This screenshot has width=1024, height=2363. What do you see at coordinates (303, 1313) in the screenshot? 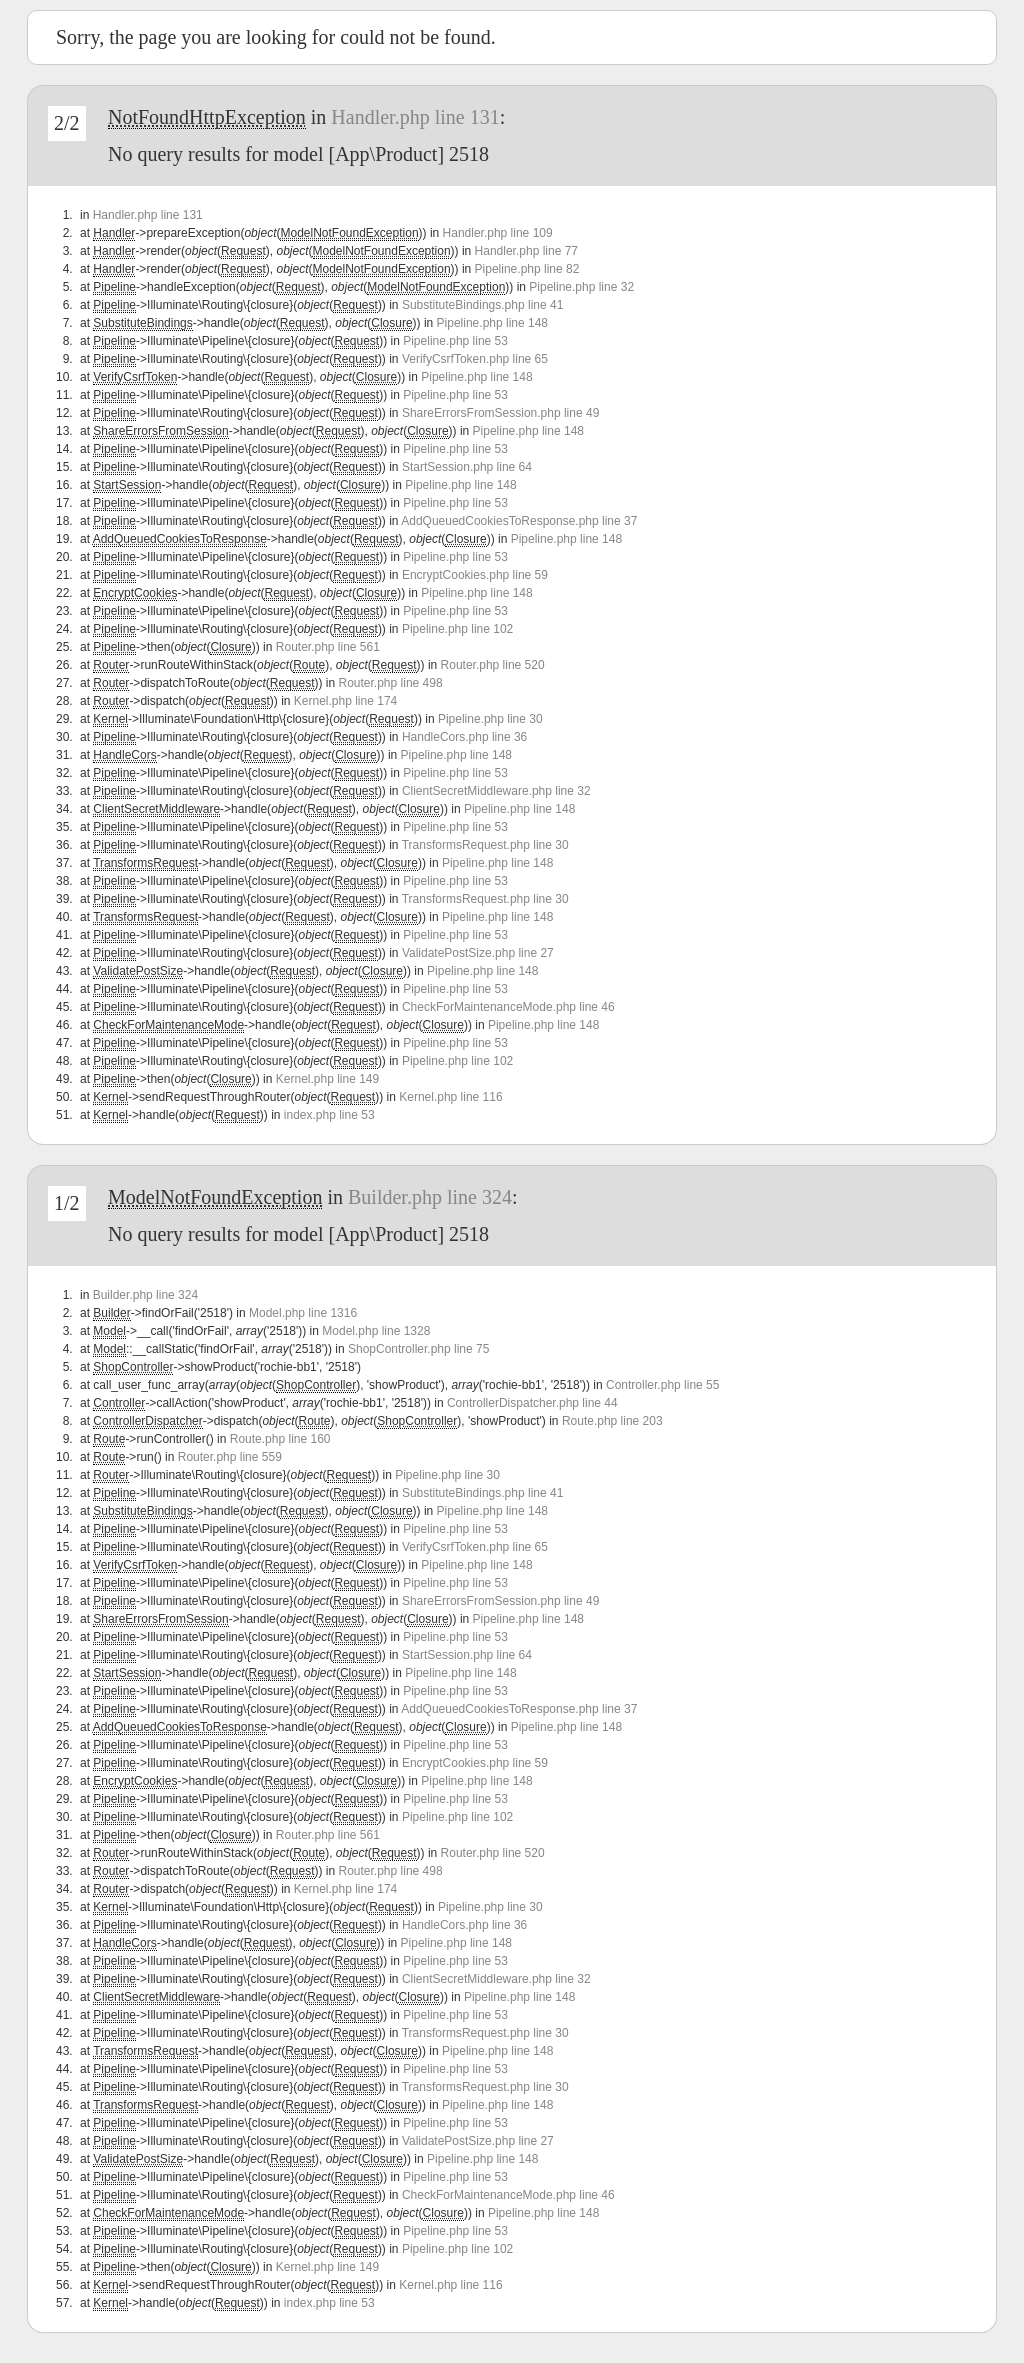
I see `Model.php line 1316` at bounding box center [303, 1313].